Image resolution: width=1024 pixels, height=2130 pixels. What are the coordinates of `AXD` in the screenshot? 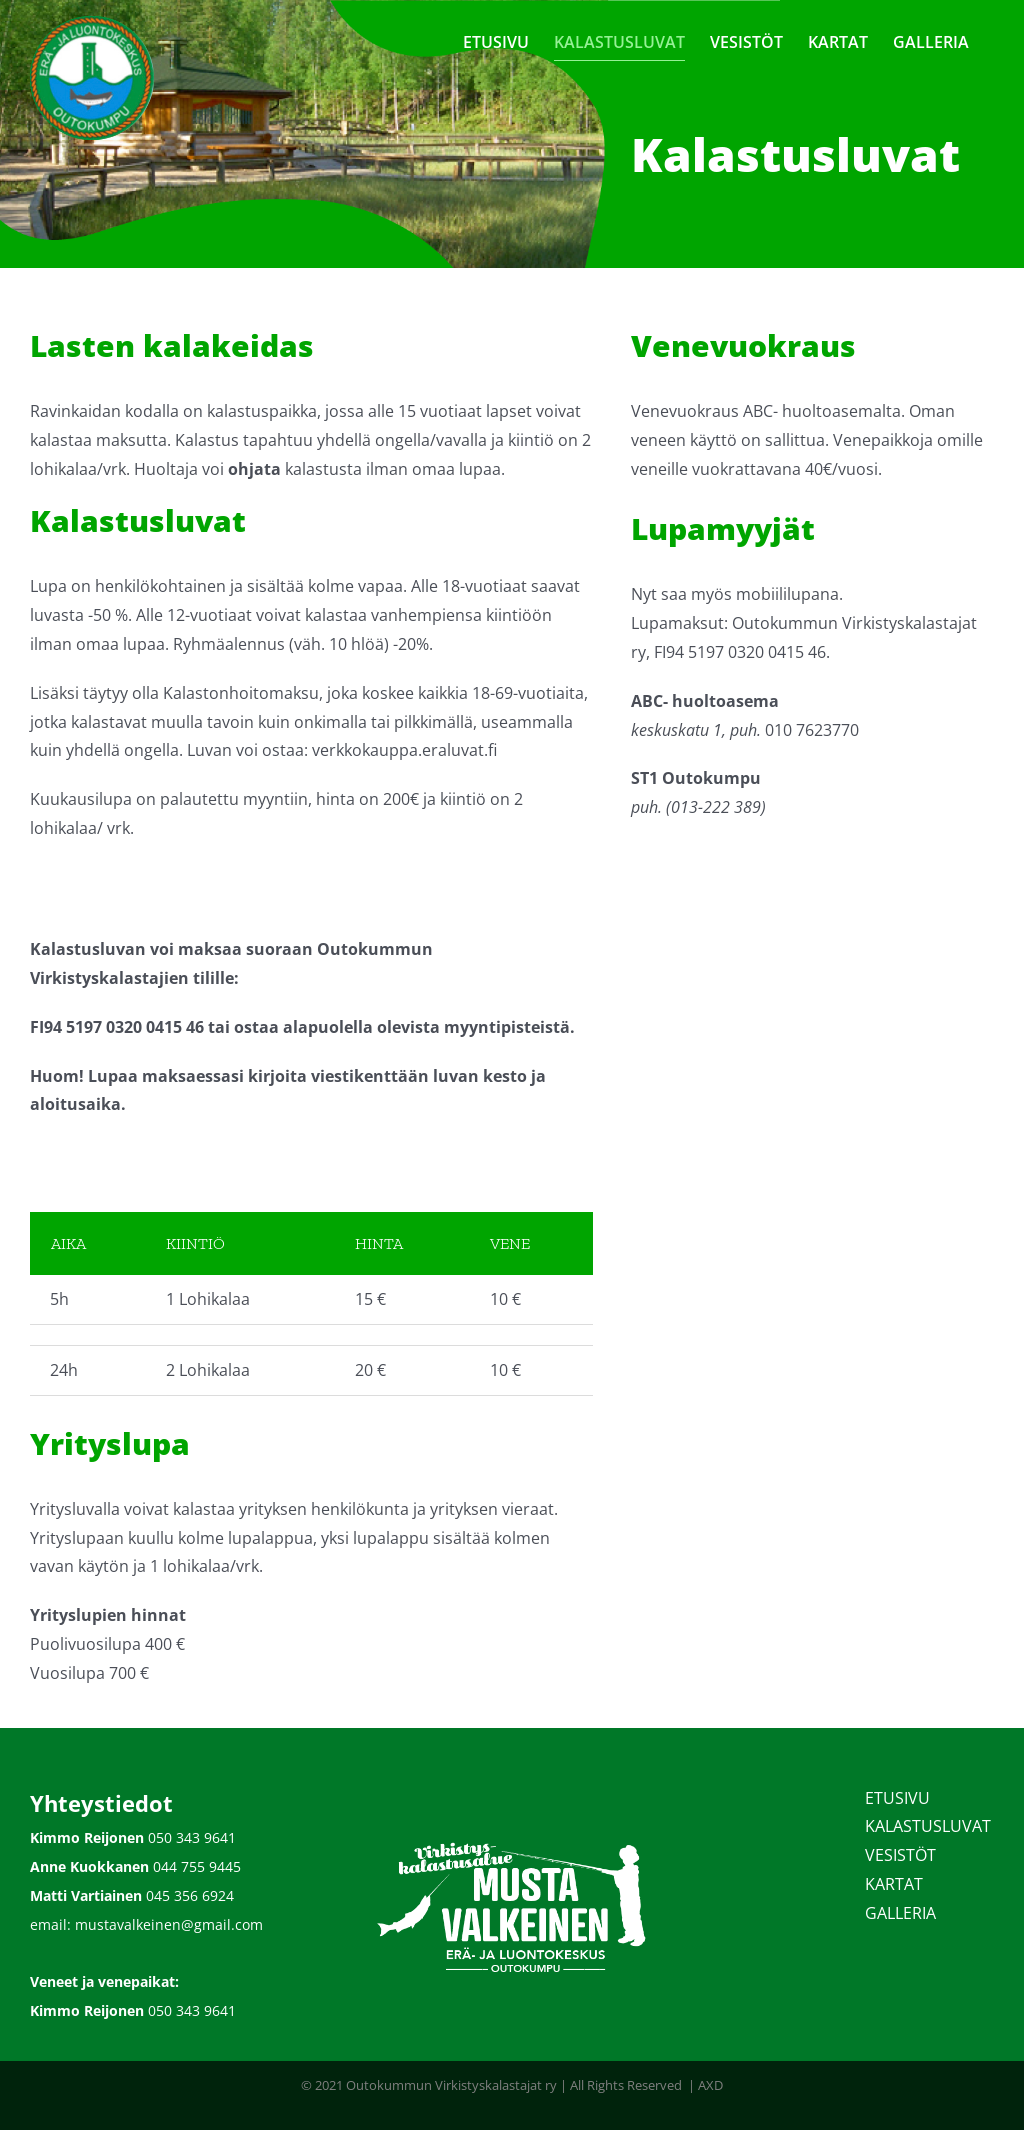 It's located at (710, 2085).